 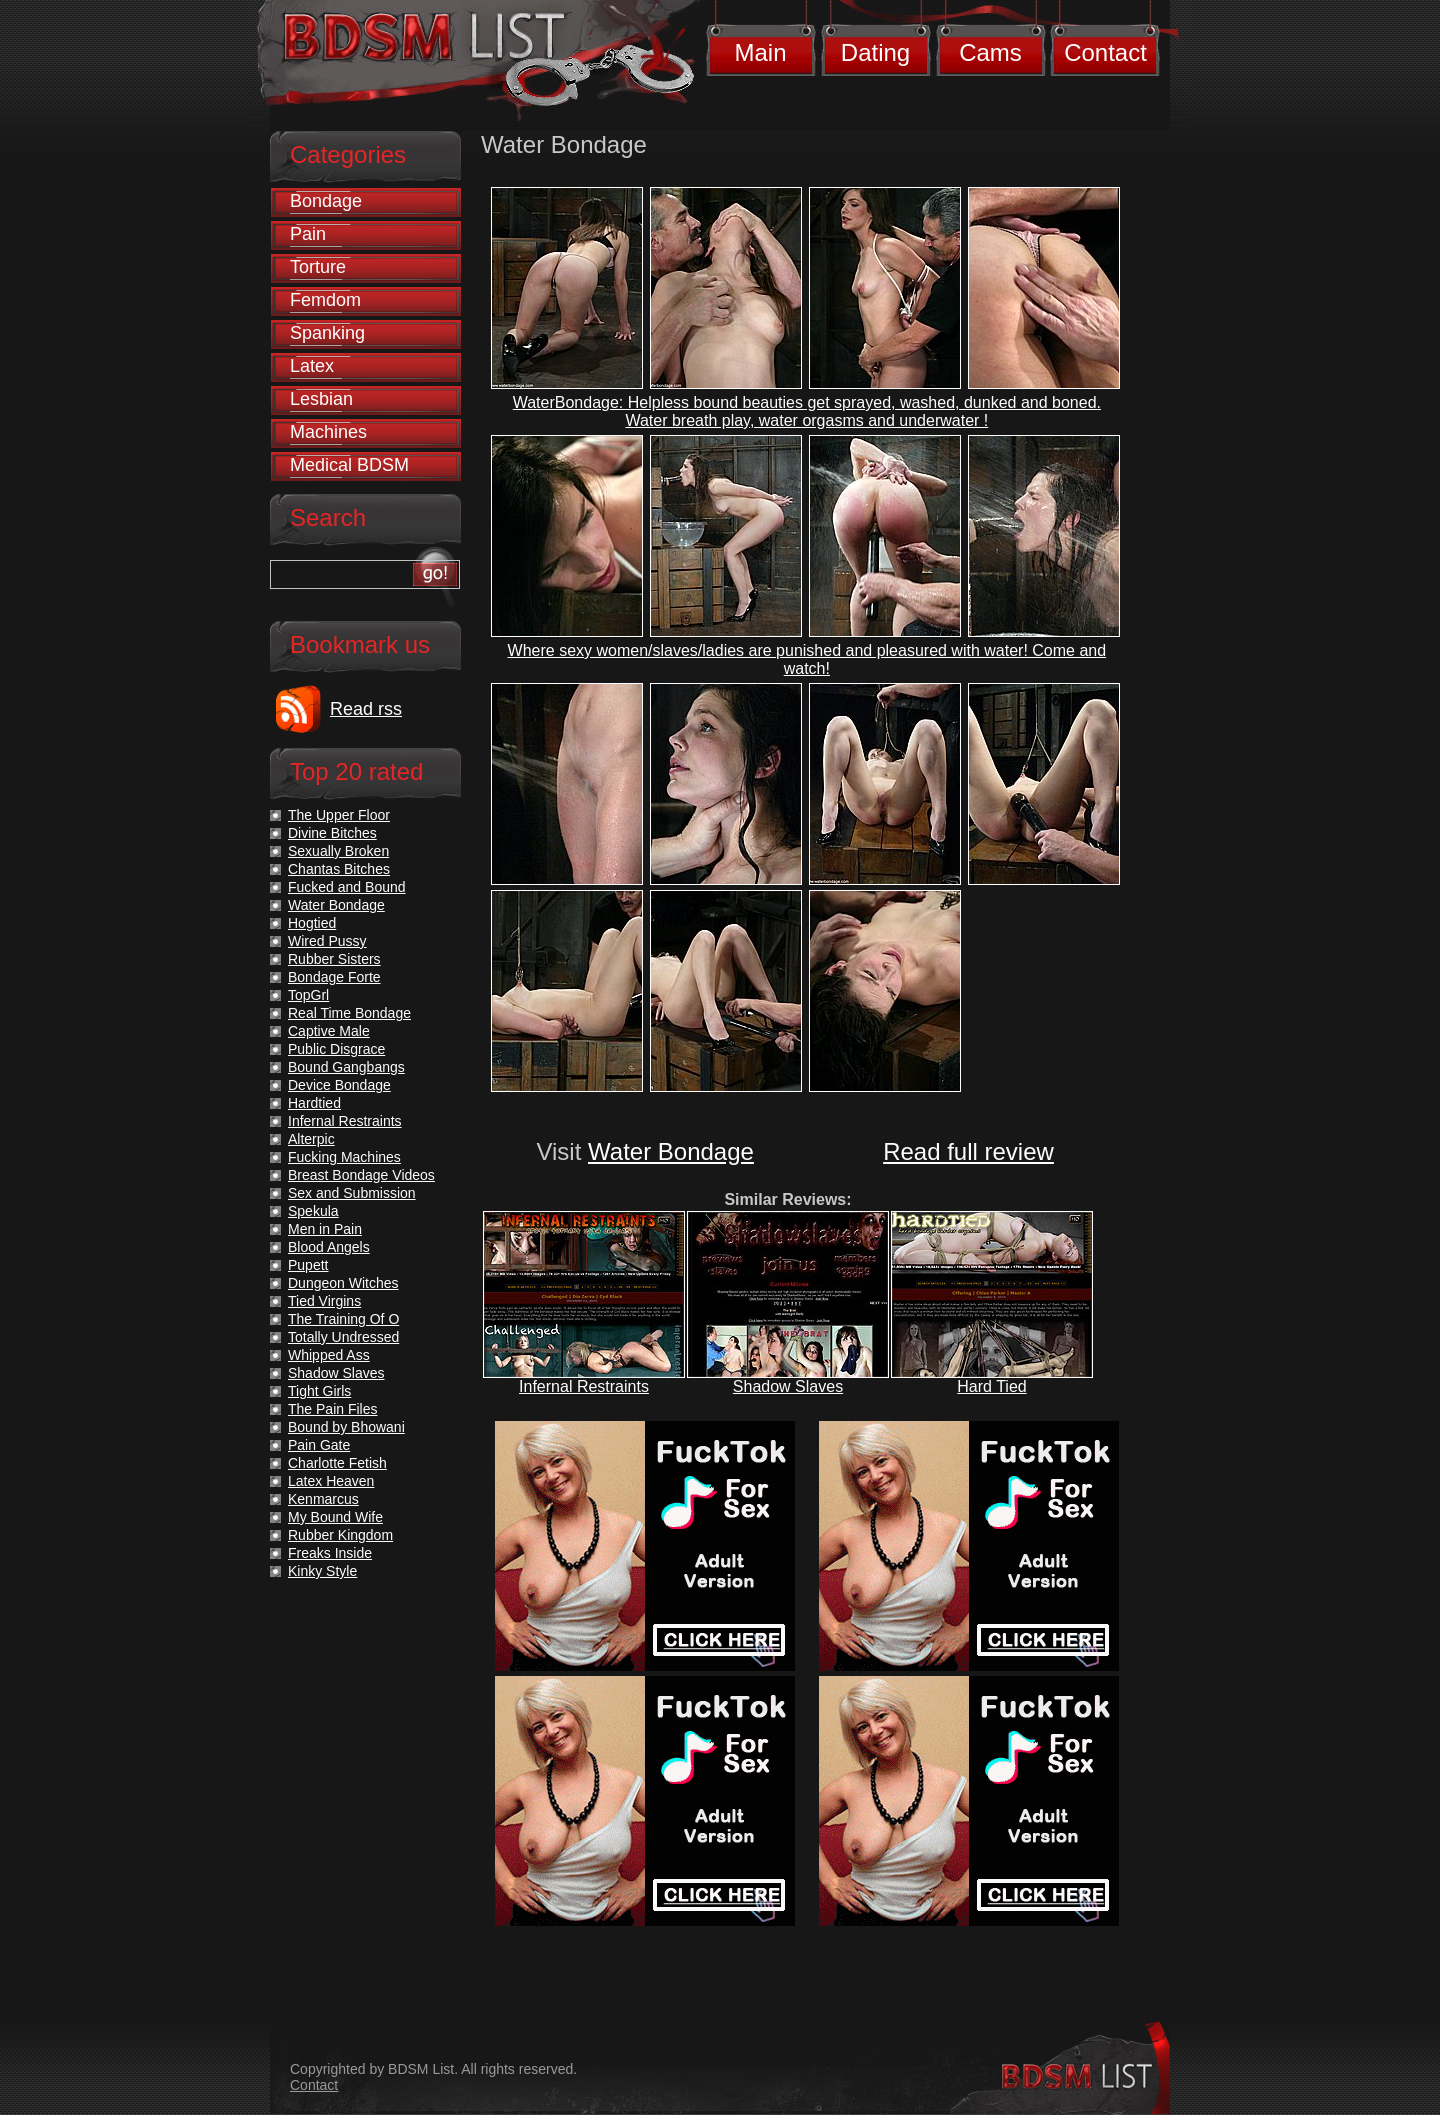 I want to click on Machines, so click(x=328, y=432).